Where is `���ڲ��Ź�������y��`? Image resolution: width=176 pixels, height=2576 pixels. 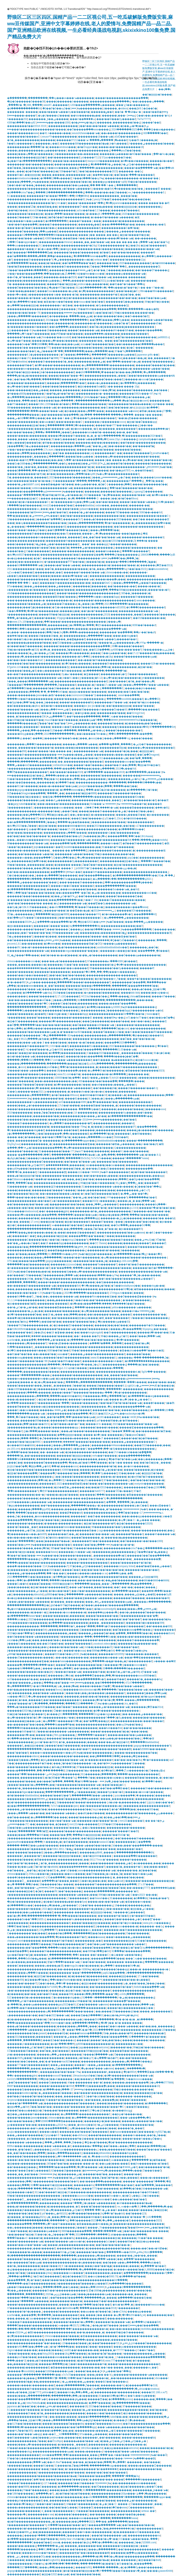 ���ڲ��Ź�������y�� is located at coordinates (53, 1112).